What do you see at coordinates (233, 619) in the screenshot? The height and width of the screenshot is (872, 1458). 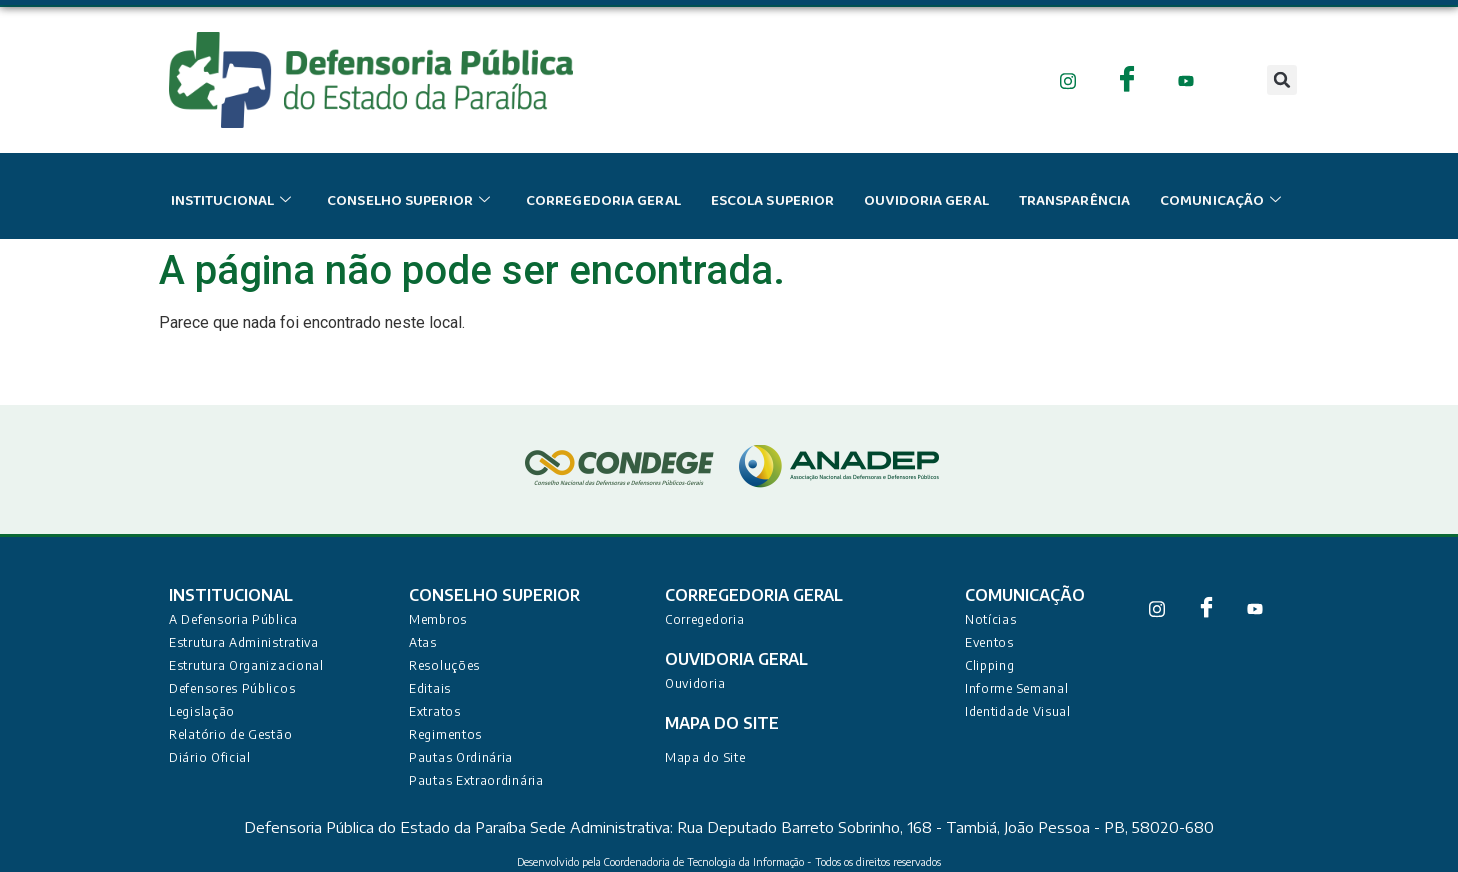 I see `A Defensoria Pública` at bounding box center [233, 619].